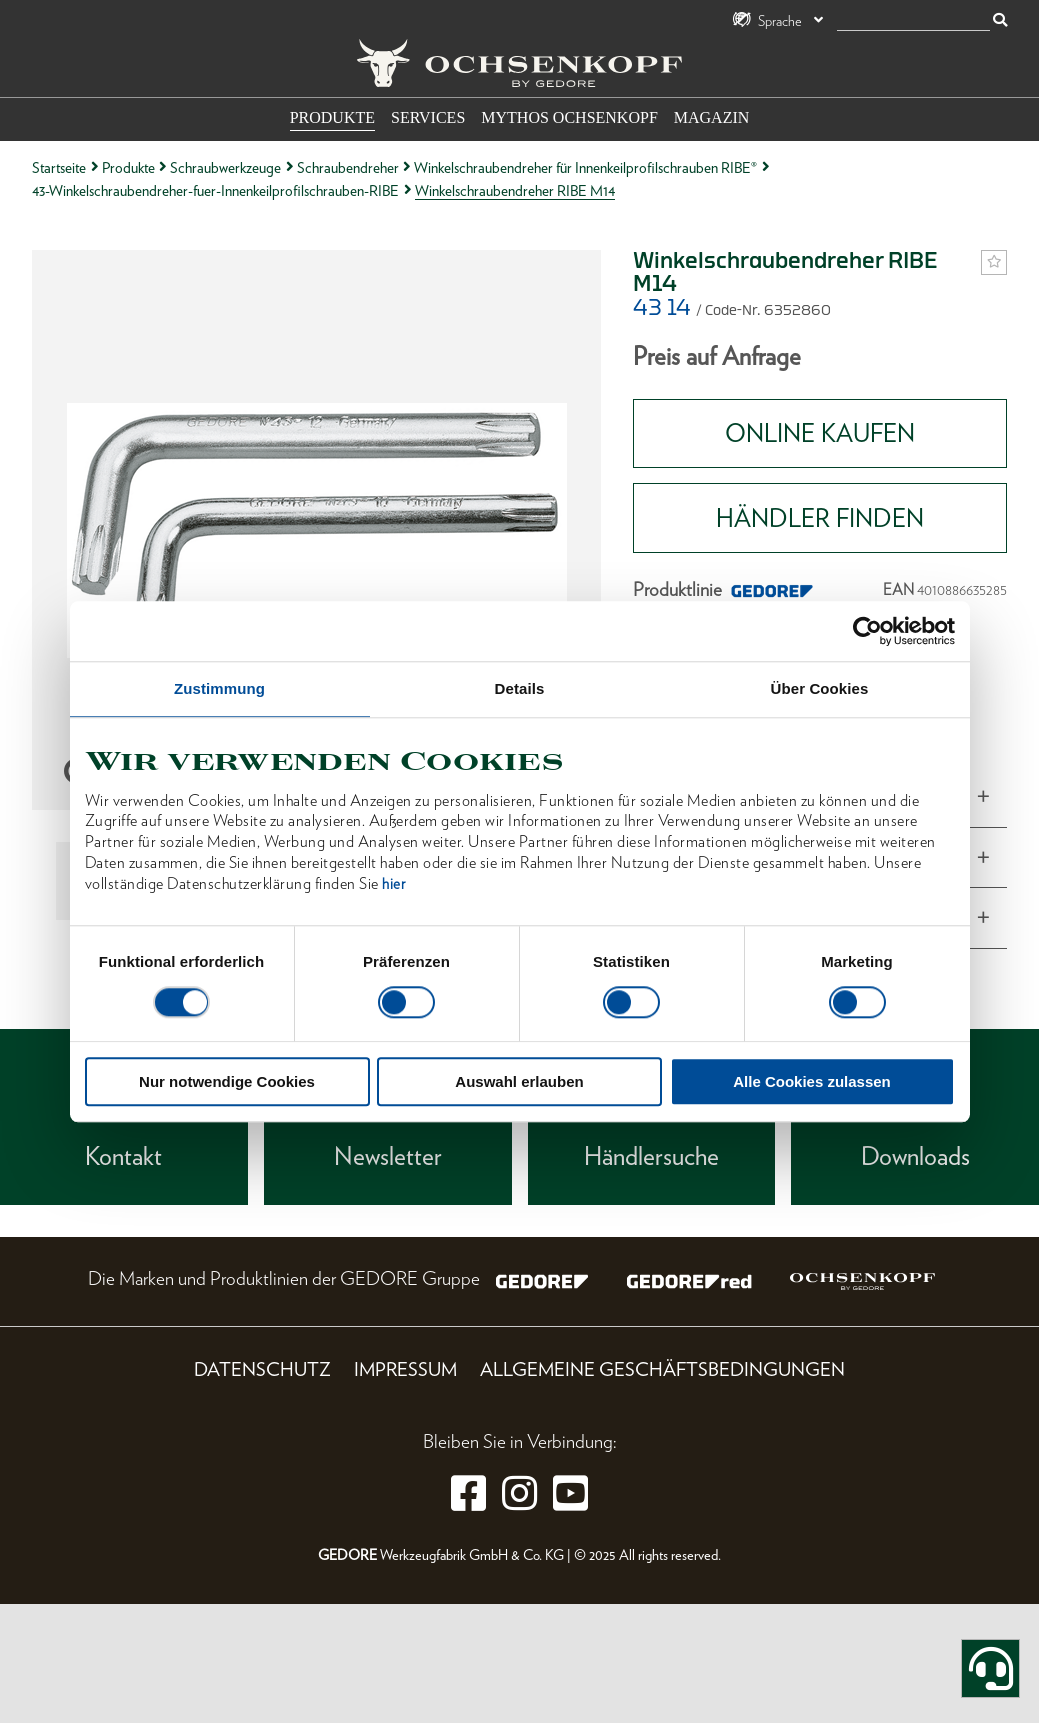 The width and height of the screenshot is (1039, 1723). What do you see at coordinates (712, 117) in the screenshot?
I see `Magazin` at bounding box center [712, 117].